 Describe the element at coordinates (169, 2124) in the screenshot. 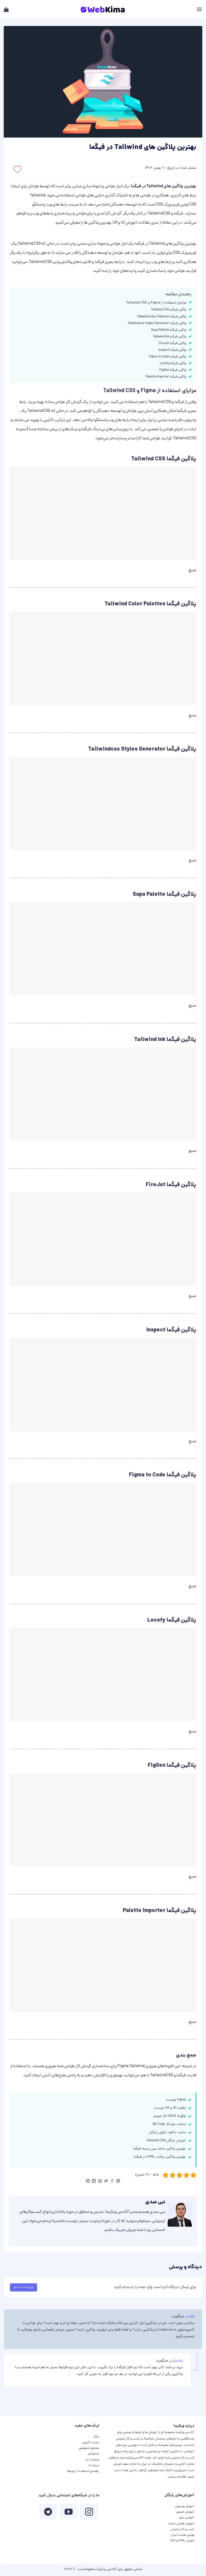

I see `ساخت خودکار QR Code` at that location.